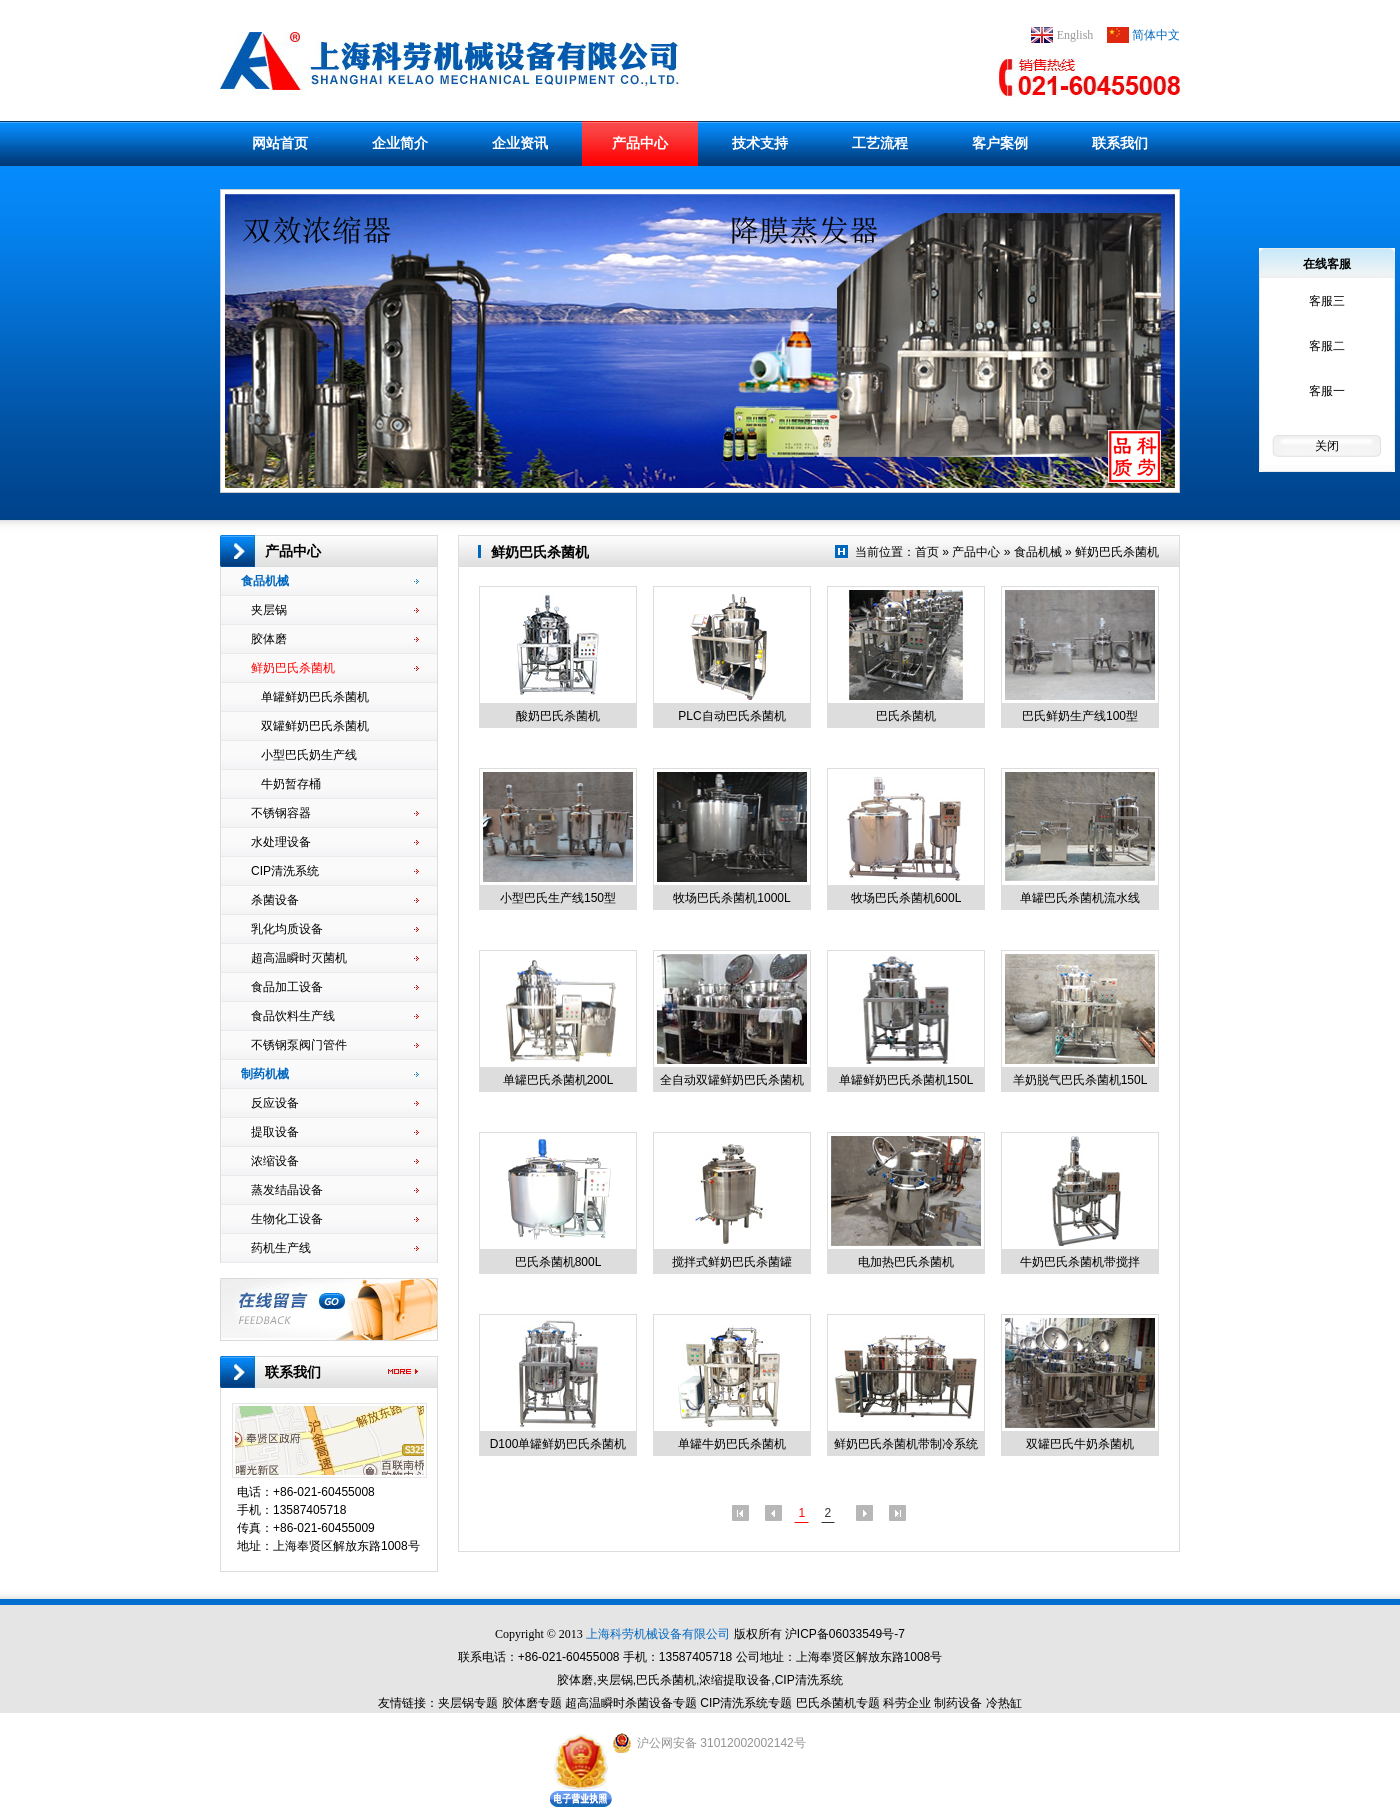 This screenshot has height=1807, width=1400. What do you see at coordinates (735, 1680) in the screenshot?
I see `浓缩提取设备` at bounding box center [735, 1680].